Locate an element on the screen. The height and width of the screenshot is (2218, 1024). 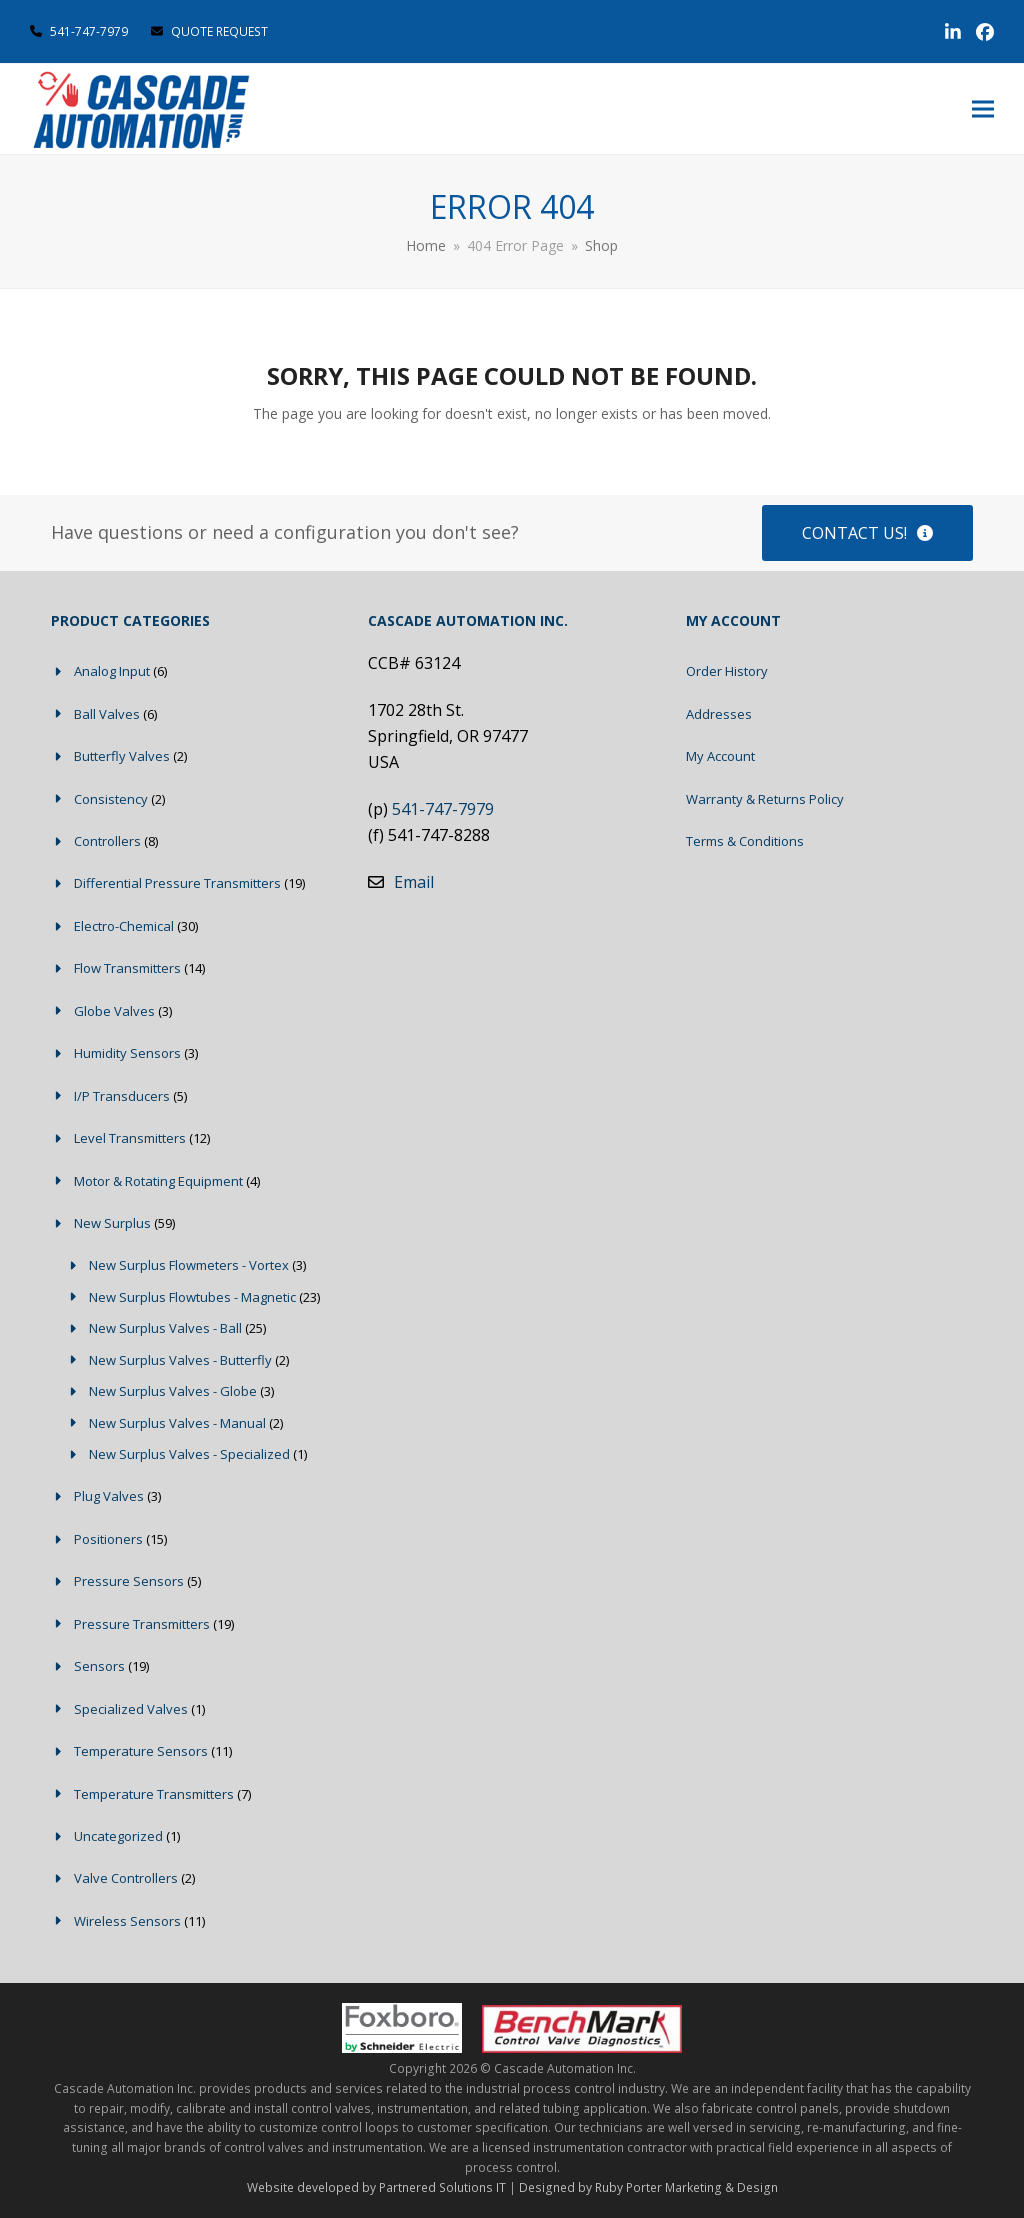
Controllers is located at coordinates (107, 841).